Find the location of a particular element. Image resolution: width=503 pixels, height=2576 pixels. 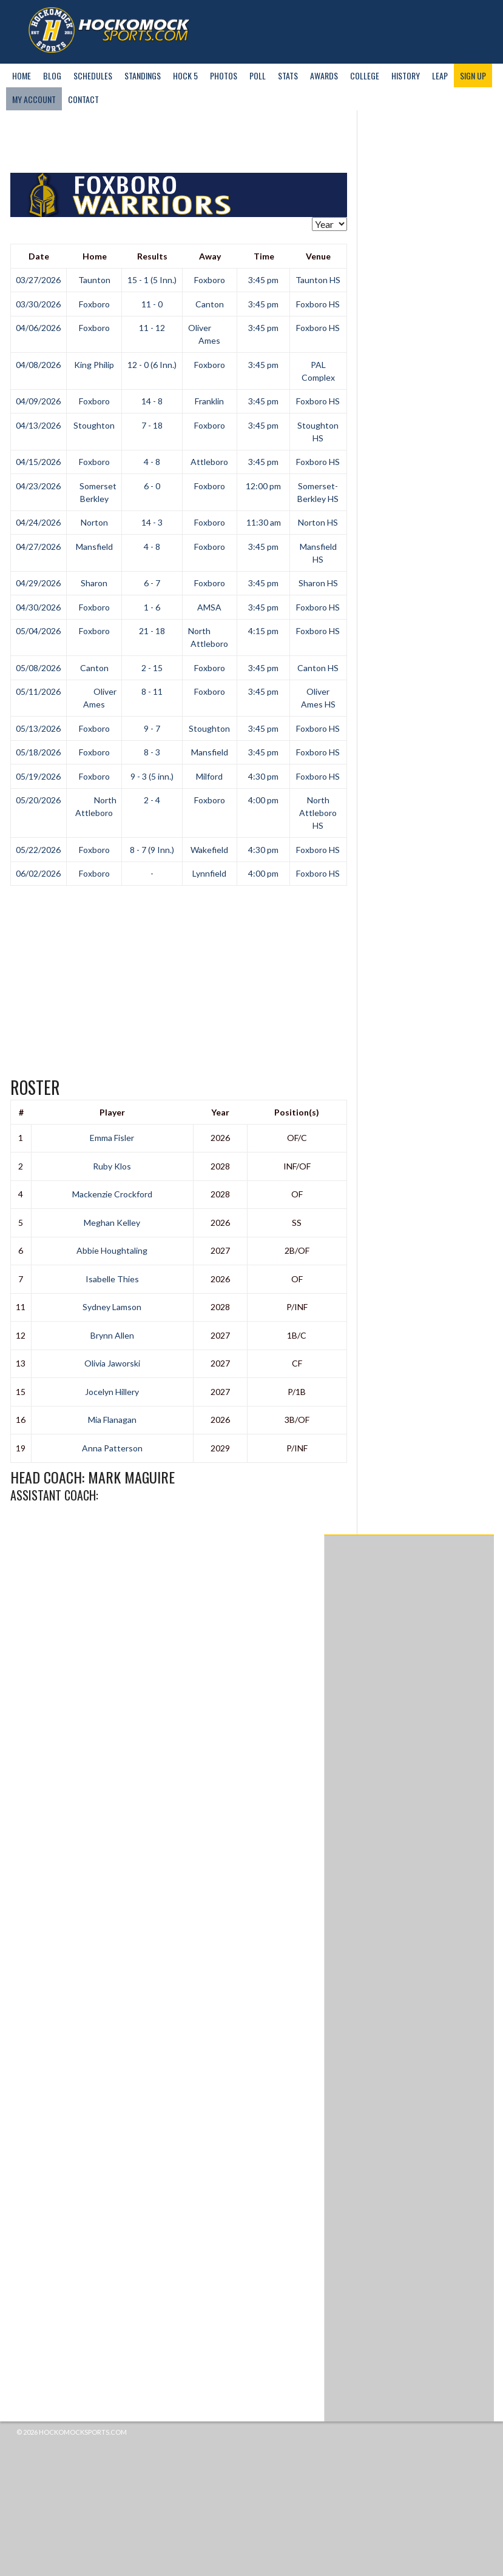

Taunton HS is located at coordinates (317, 280).